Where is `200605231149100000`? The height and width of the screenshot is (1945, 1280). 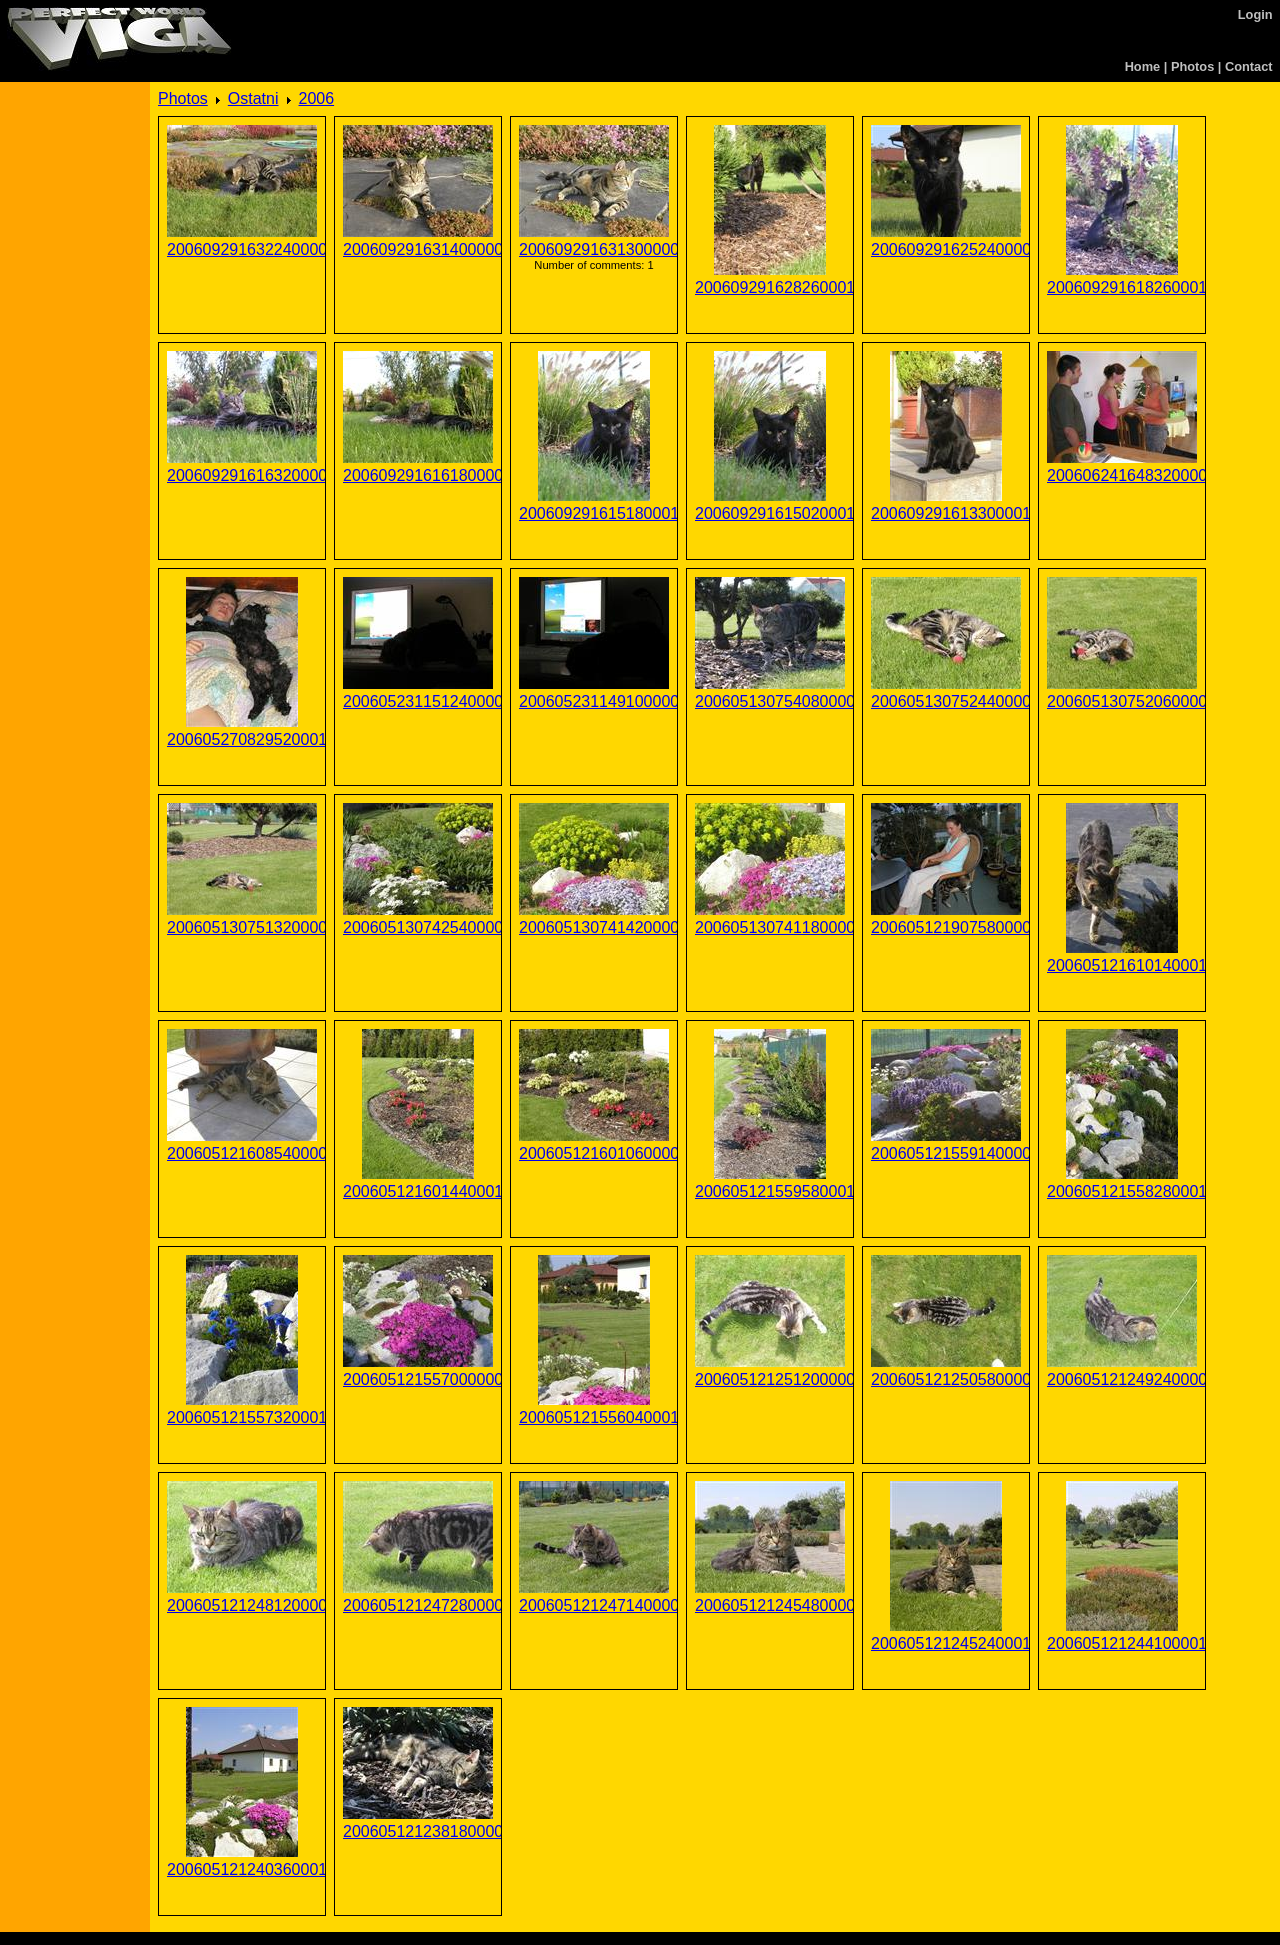
200605231149100000 is located at coordinates (594, 701).